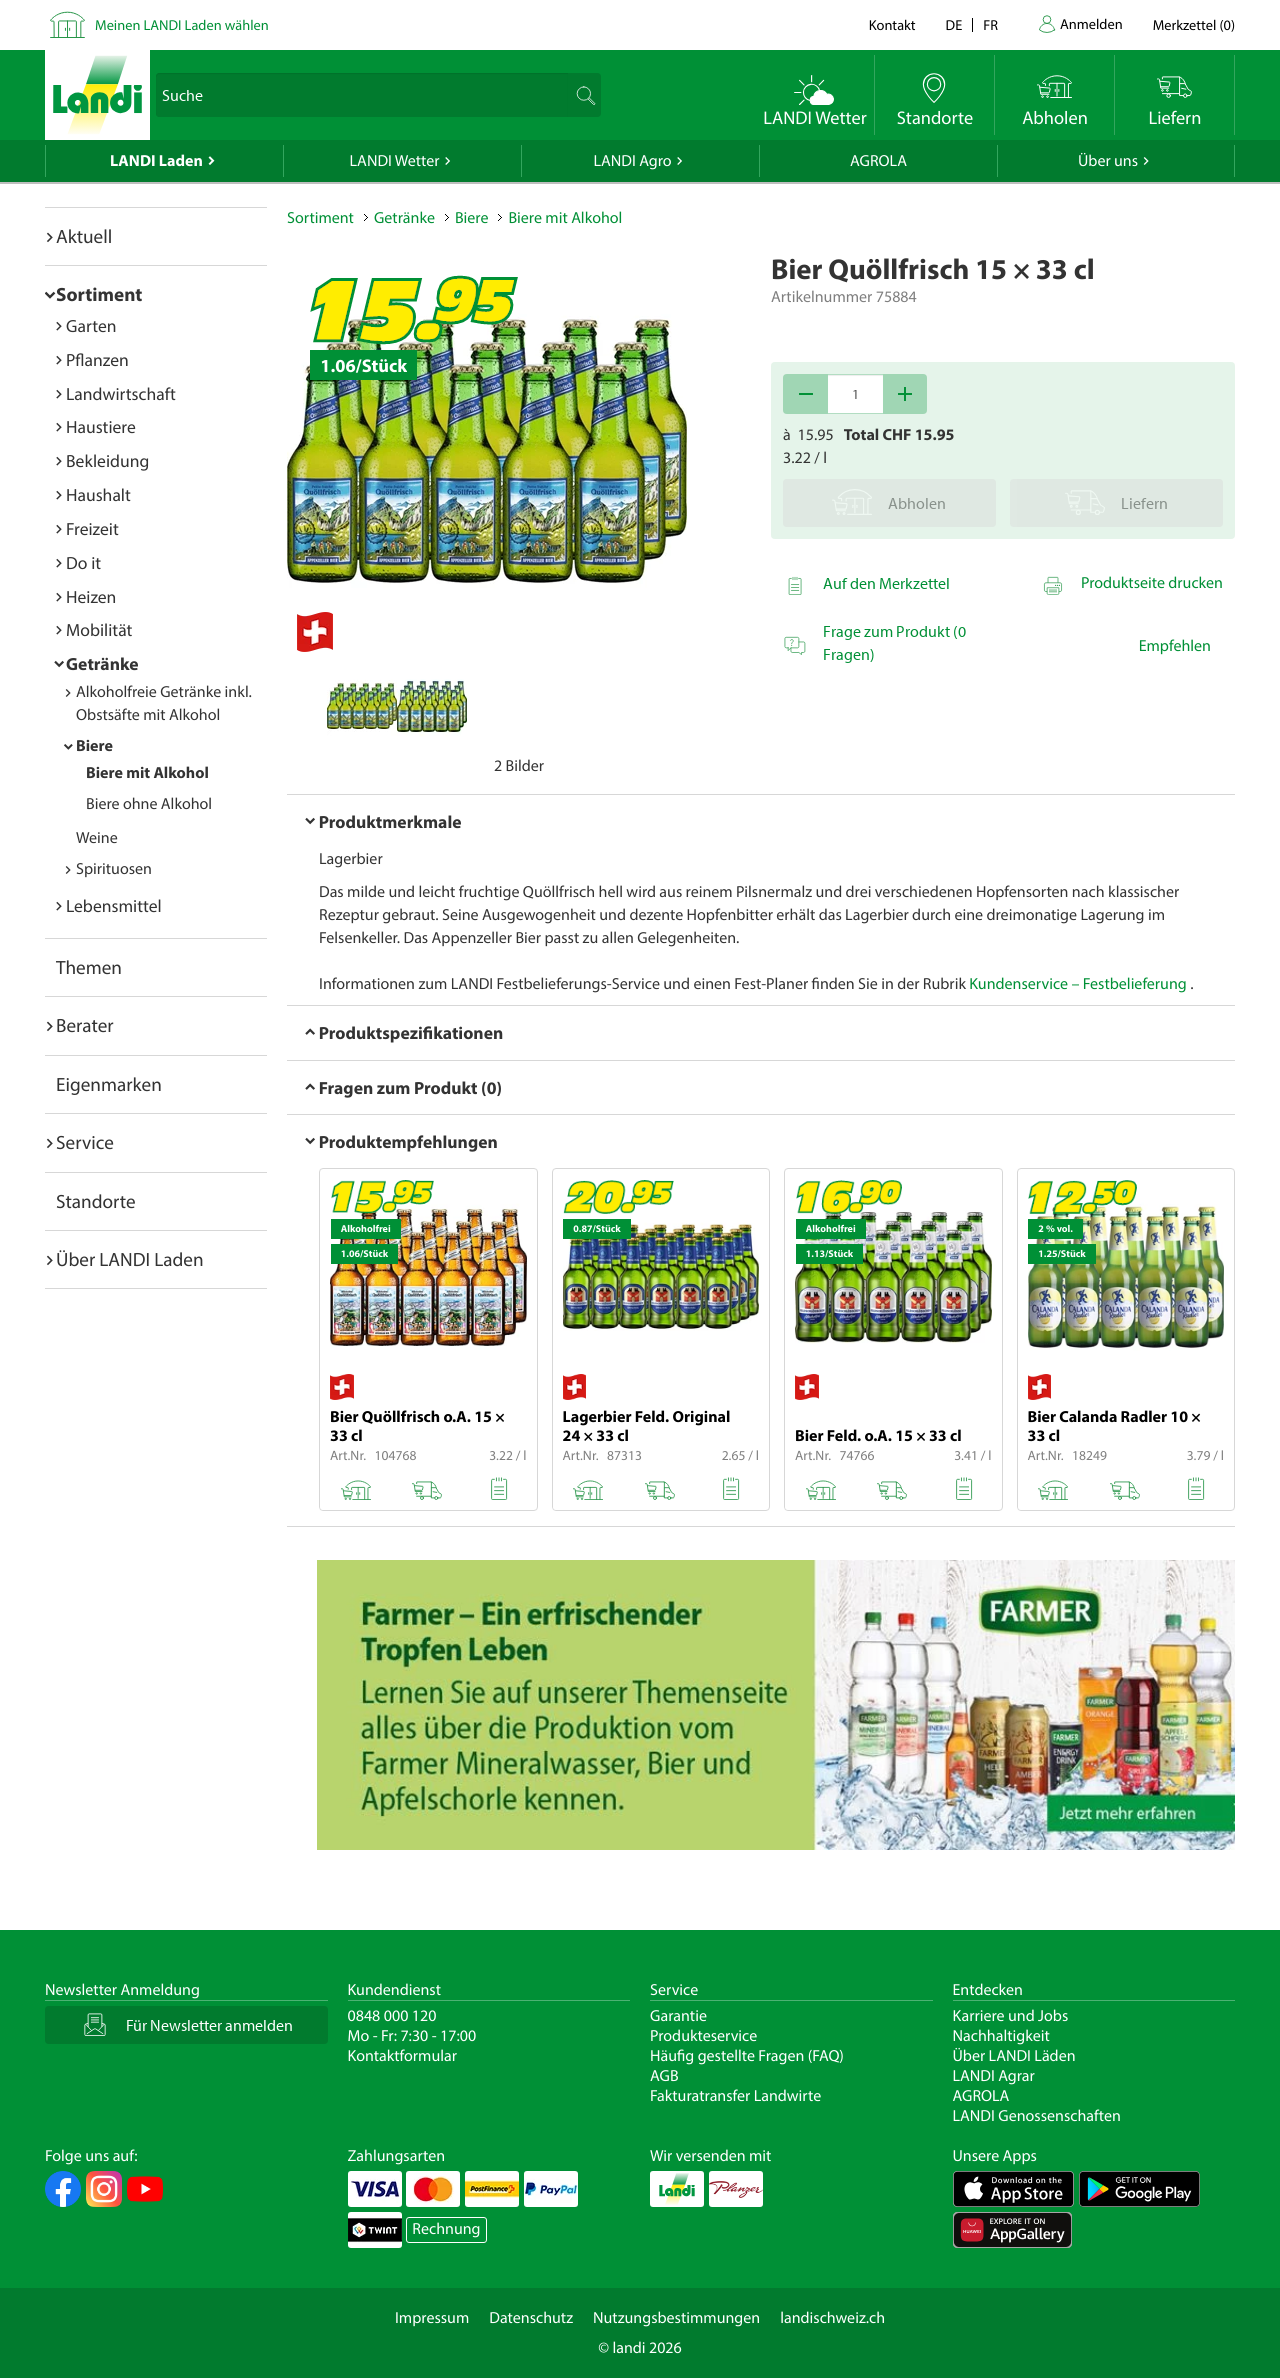 The image size is (1280, 2380). Describe the element at coordinates (747, 2056) in the screenshot. I see `Häufig gestellte Fragen (FAQ)` at that location.